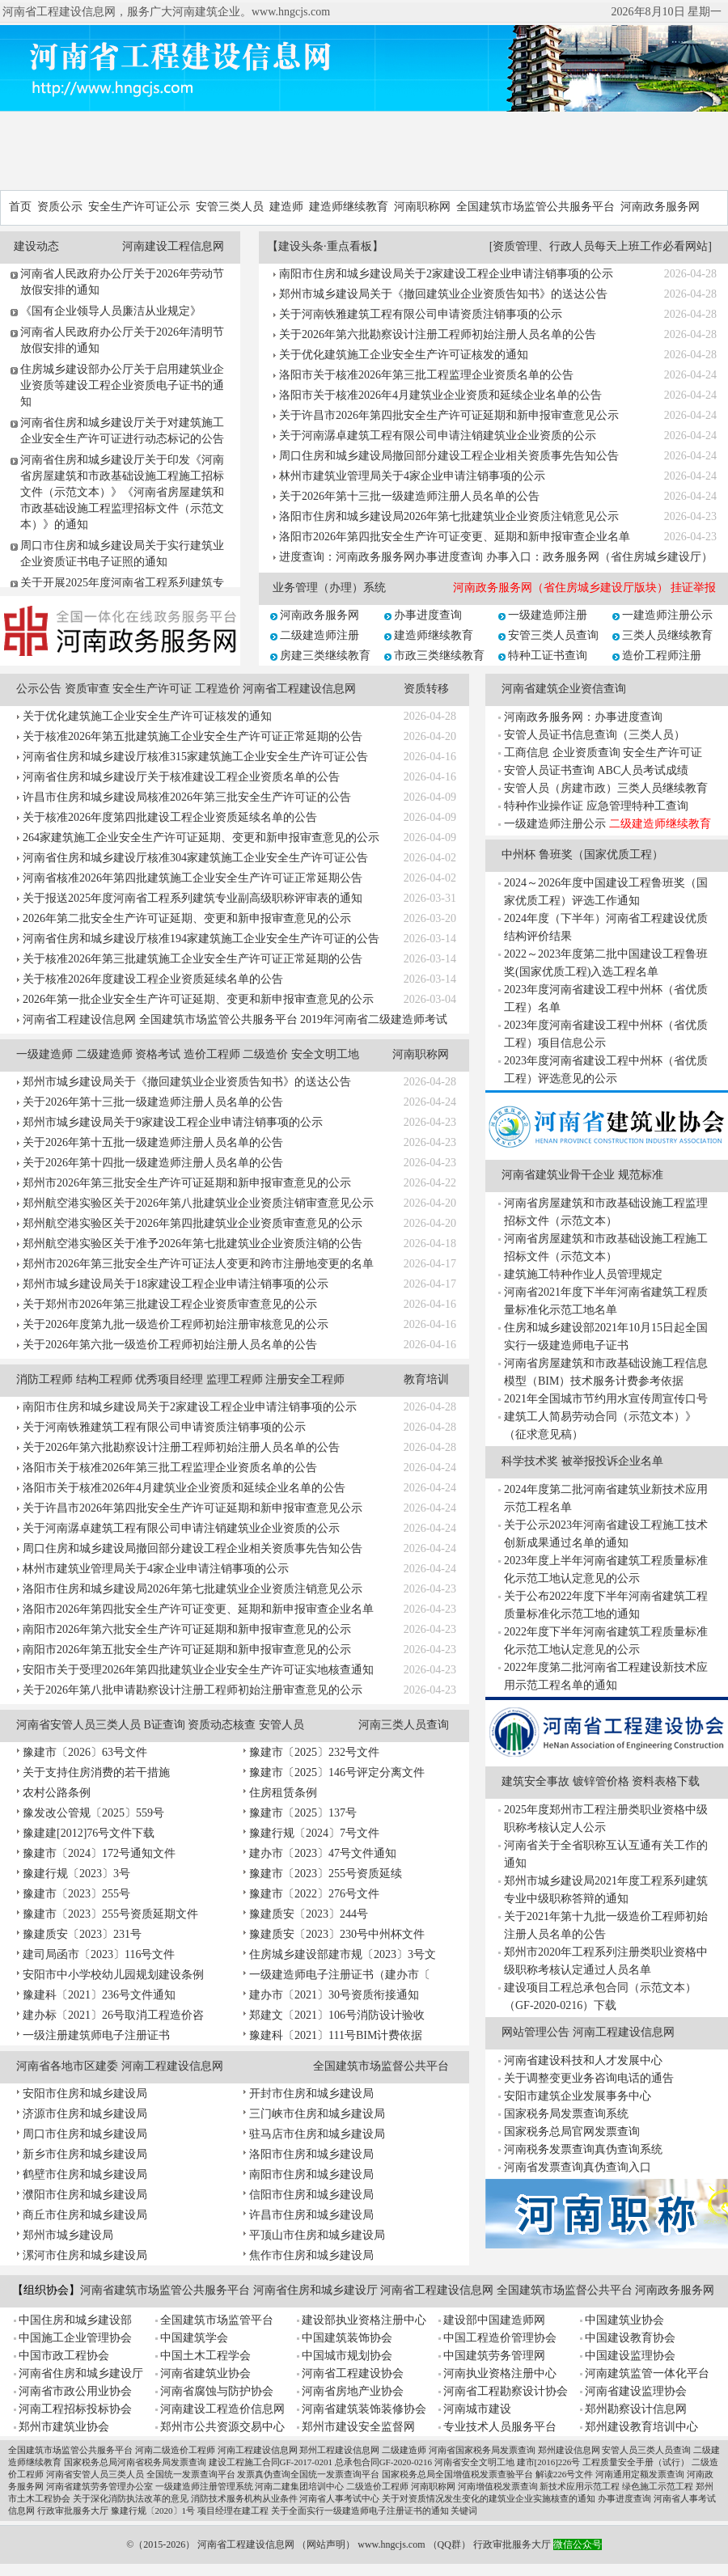  I want to click on ABC人员考试成绩, so click(643, 770).